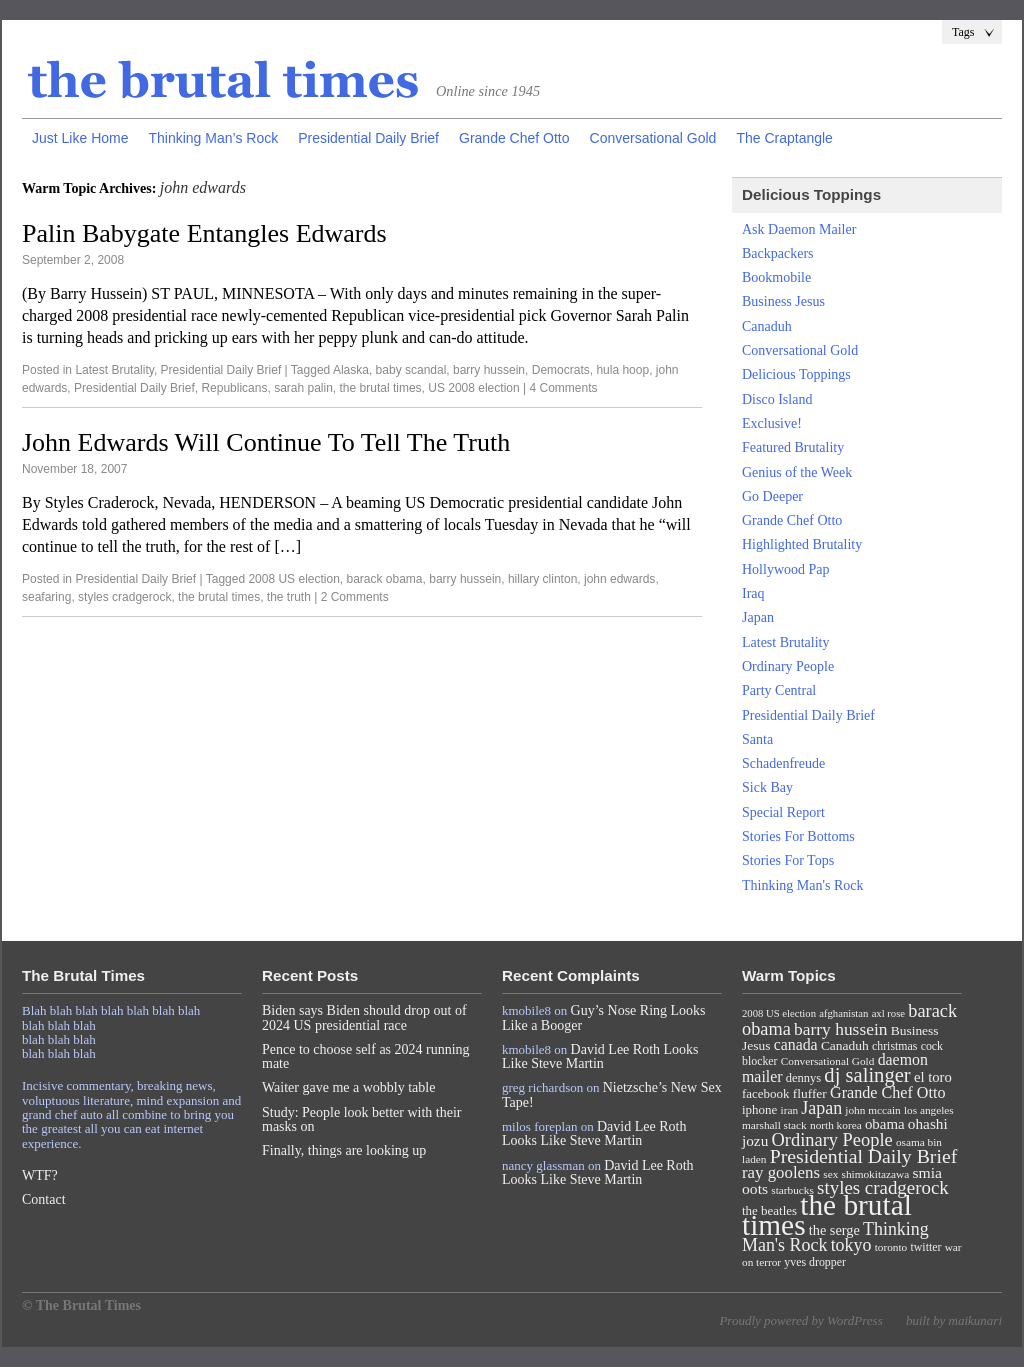 The width and height of the screenshot is (1024, 1367). What do you see at coordinates (542, 579) in the screenshot?
I see `hillary clinton` at bounding box center [542, 579].